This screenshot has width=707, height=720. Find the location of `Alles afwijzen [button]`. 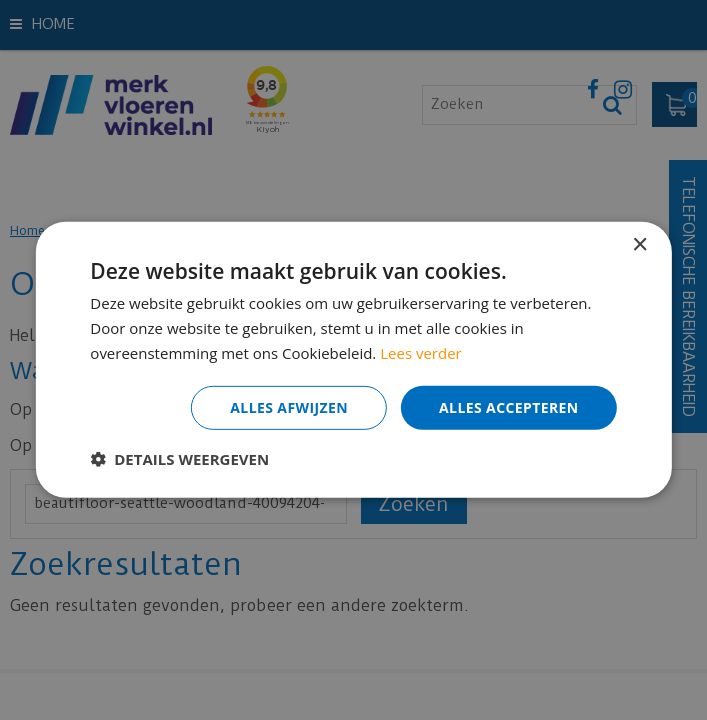

Alles afwijzen [button] is located at coordinates (289, 406).